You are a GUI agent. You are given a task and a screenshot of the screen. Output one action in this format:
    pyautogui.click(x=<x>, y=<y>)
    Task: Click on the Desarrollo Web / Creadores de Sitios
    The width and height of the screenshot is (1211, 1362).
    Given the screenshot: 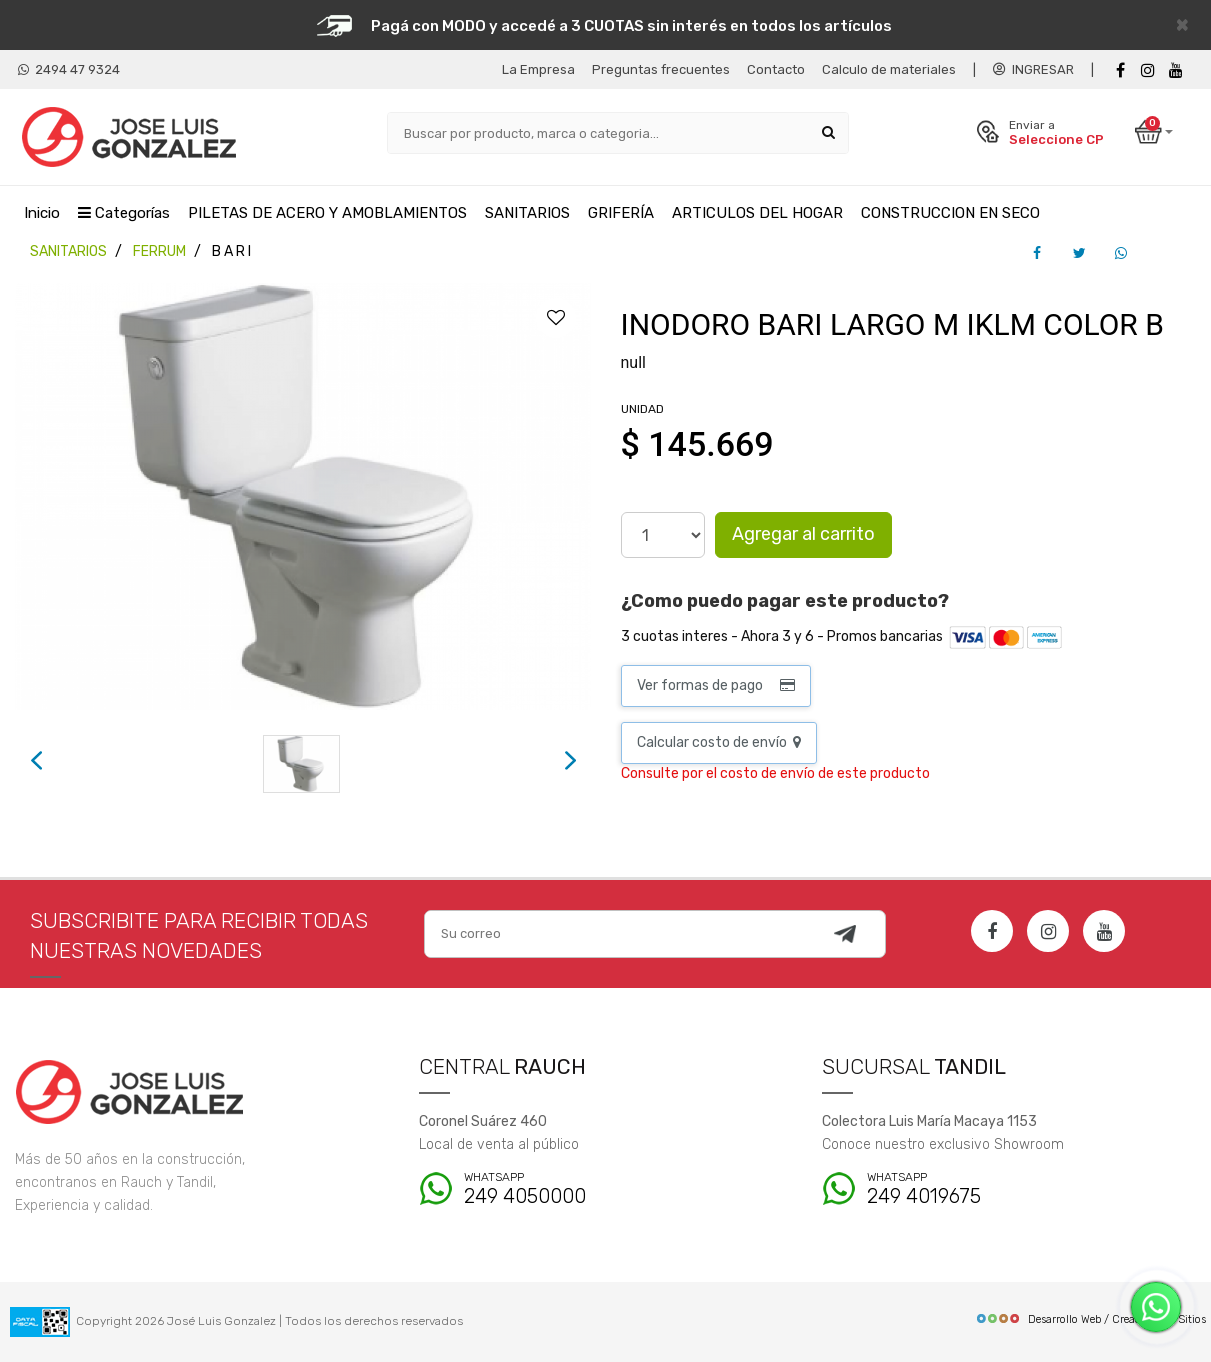 What is the action you would take?
    pyautogui.click(x=1090, y=1319)
    